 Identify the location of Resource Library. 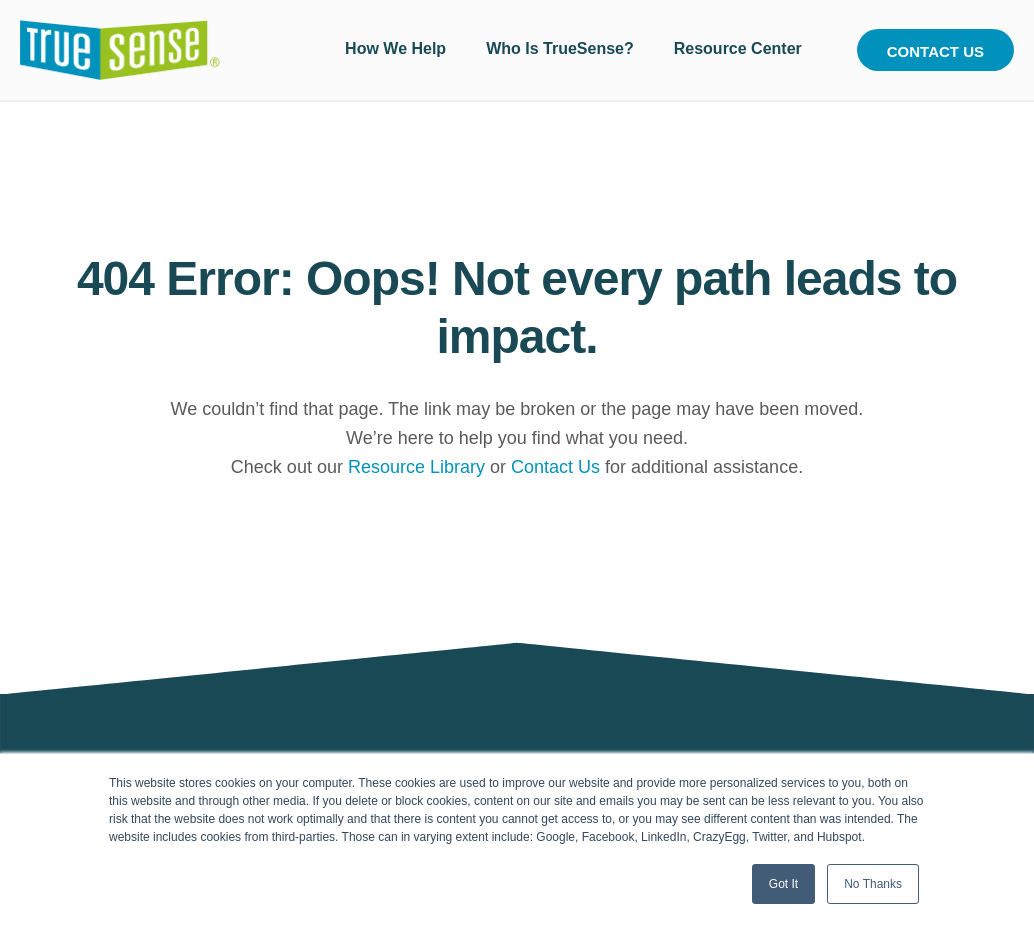
(416, 467).